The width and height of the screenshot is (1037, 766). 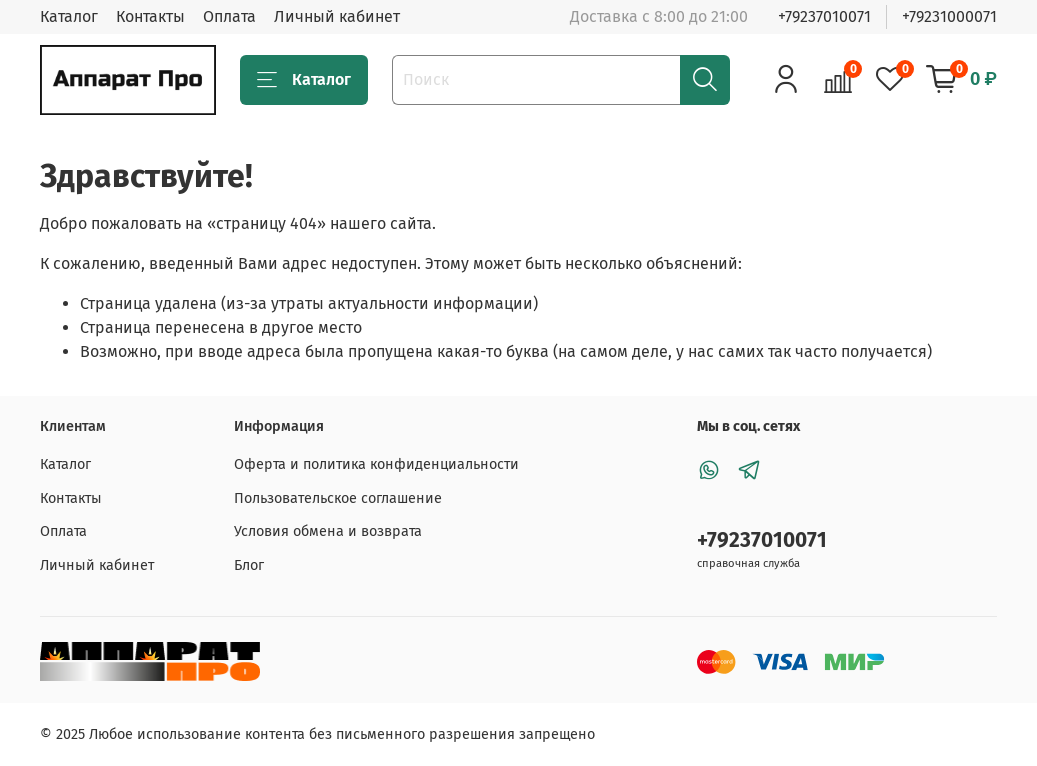 I want to click on Пользовательское соглашение, so click(x=338, y=498).